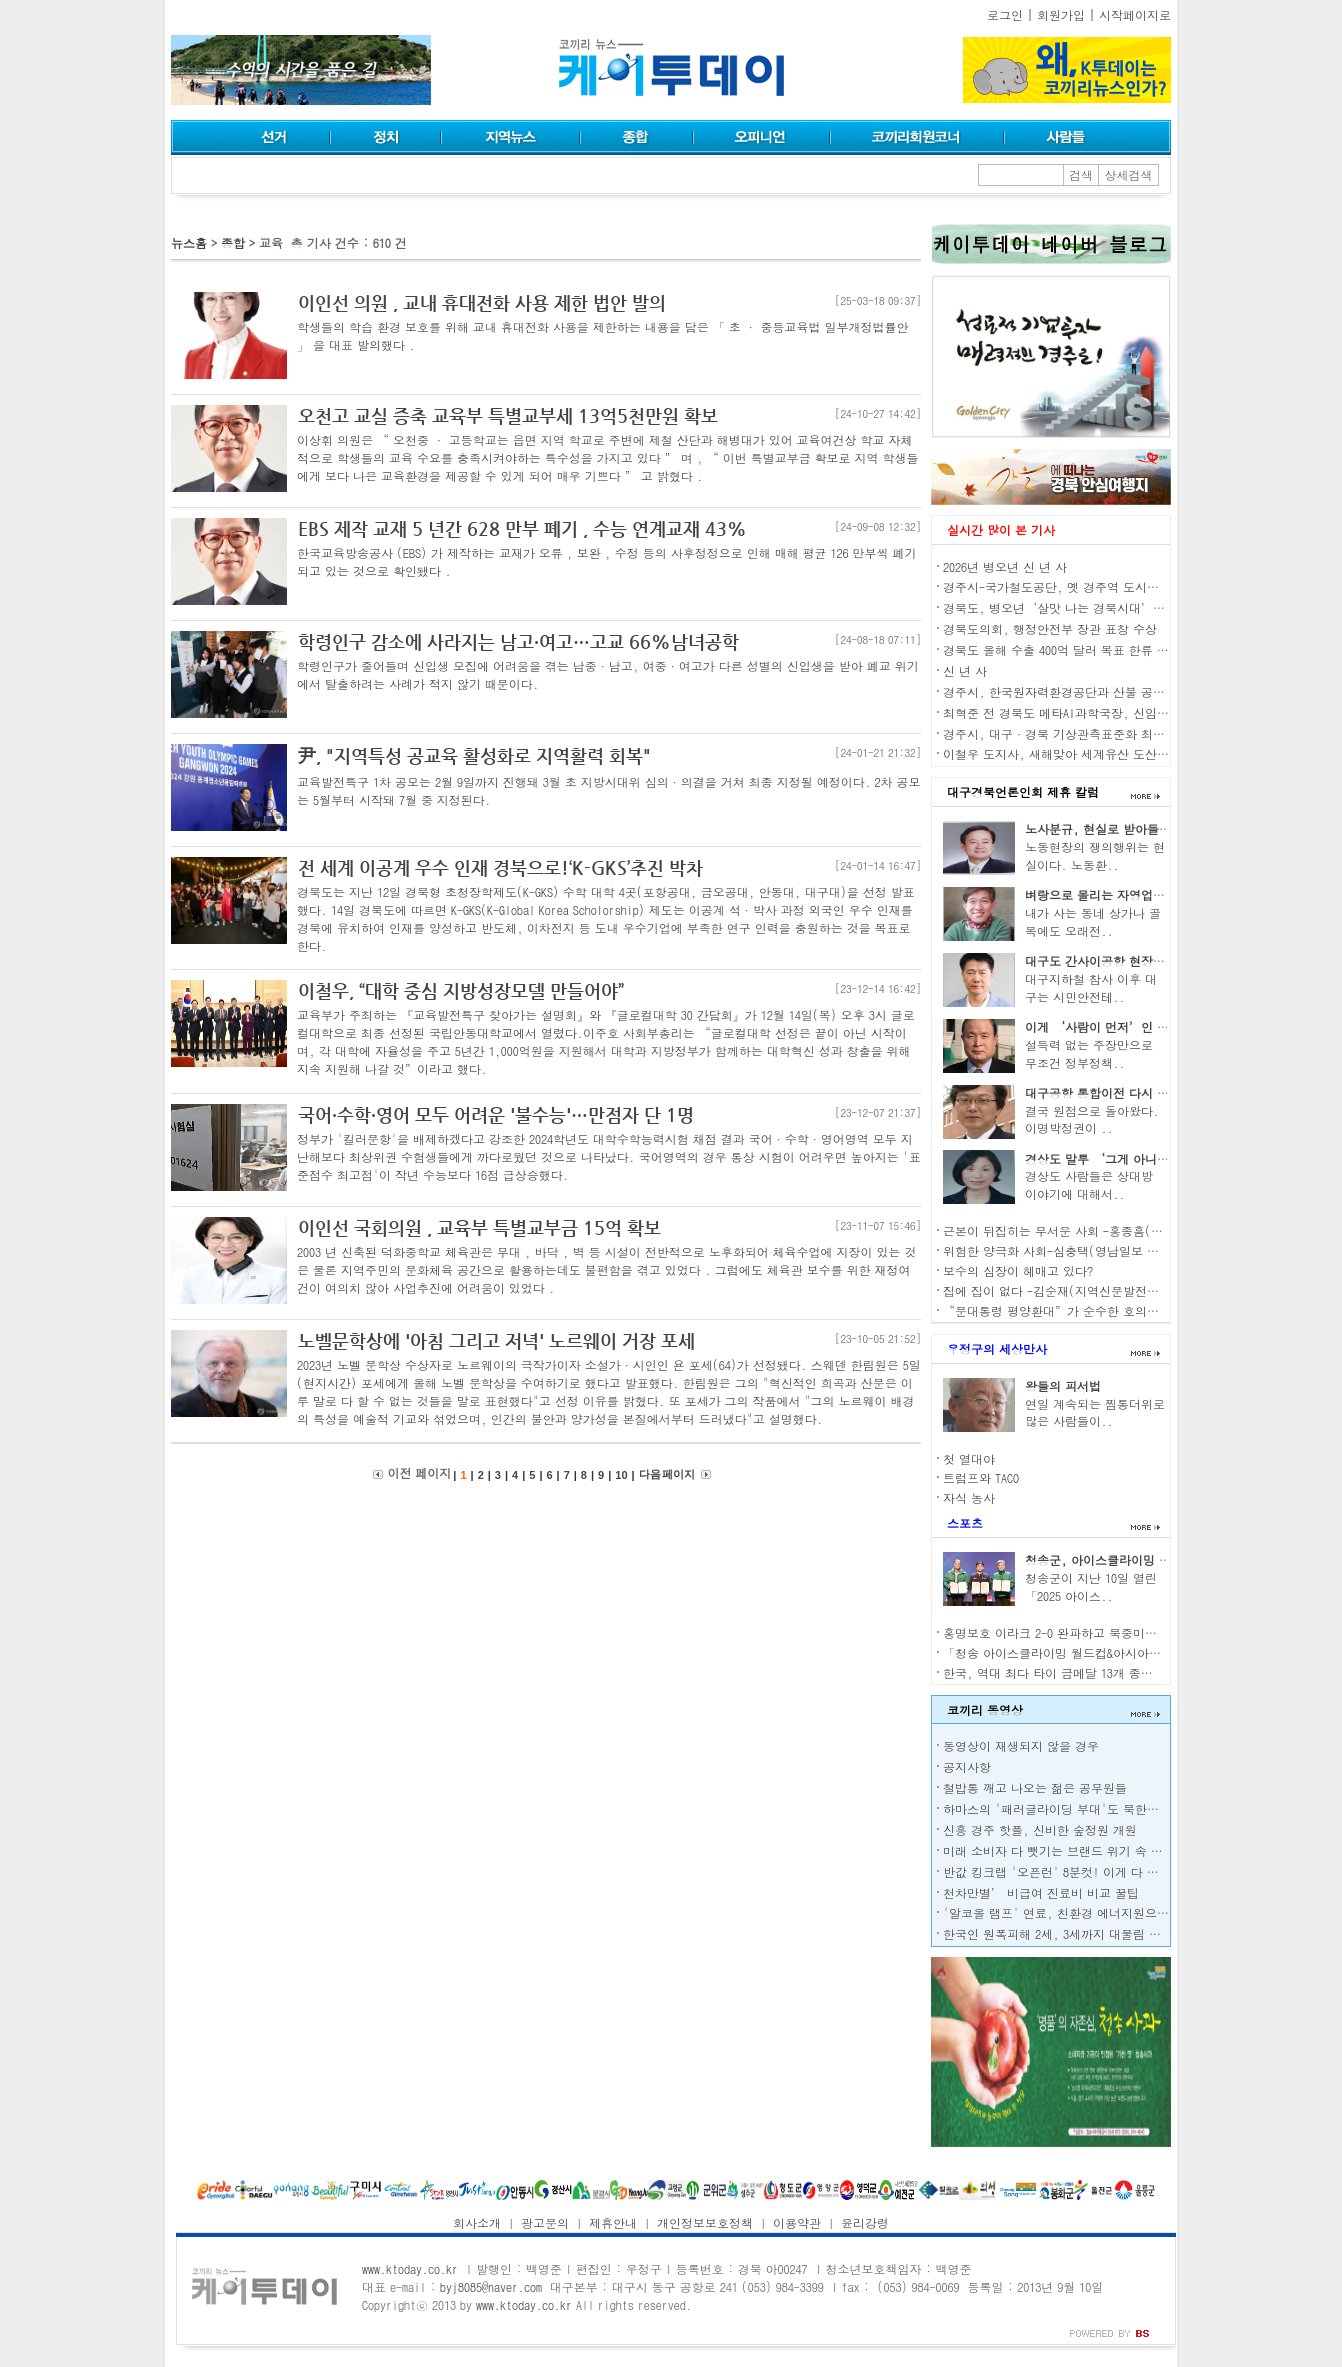  What do you see at coordinates (1095, 855) in the screenshot?
I see `노동현장의 쟁의행위는 현실이다. 노동환..` at bounding box center [1095, 855].